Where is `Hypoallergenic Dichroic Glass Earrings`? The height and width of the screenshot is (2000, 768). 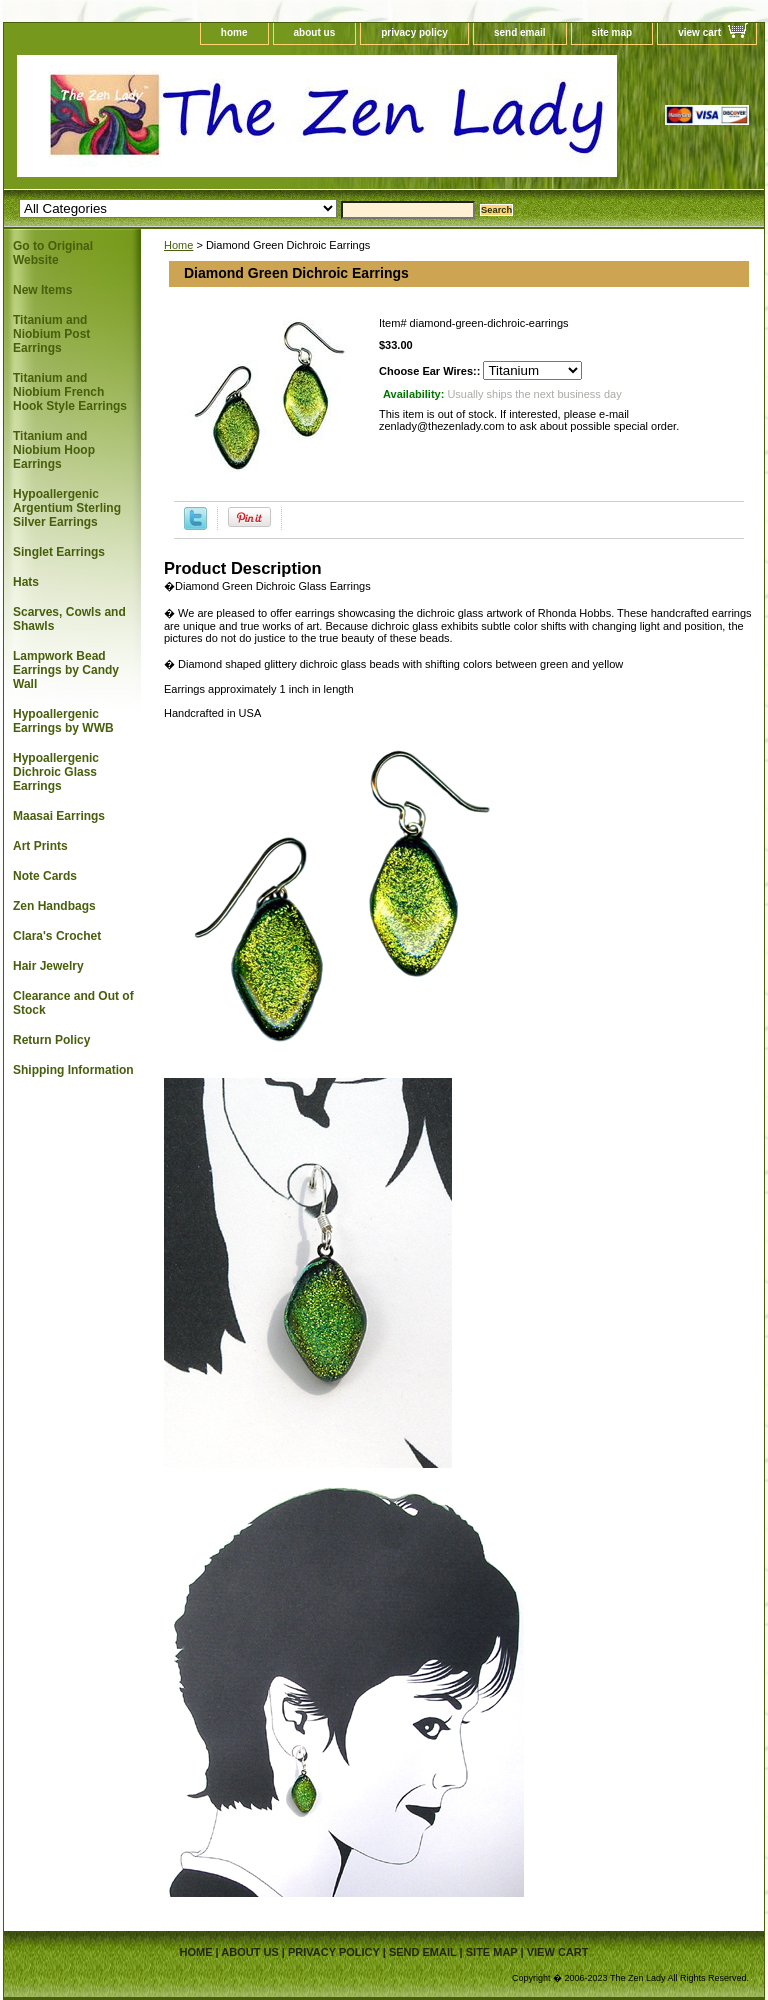
Hypoallergenic Dichroic Glass Earrings is located at coordinates (56, 772).